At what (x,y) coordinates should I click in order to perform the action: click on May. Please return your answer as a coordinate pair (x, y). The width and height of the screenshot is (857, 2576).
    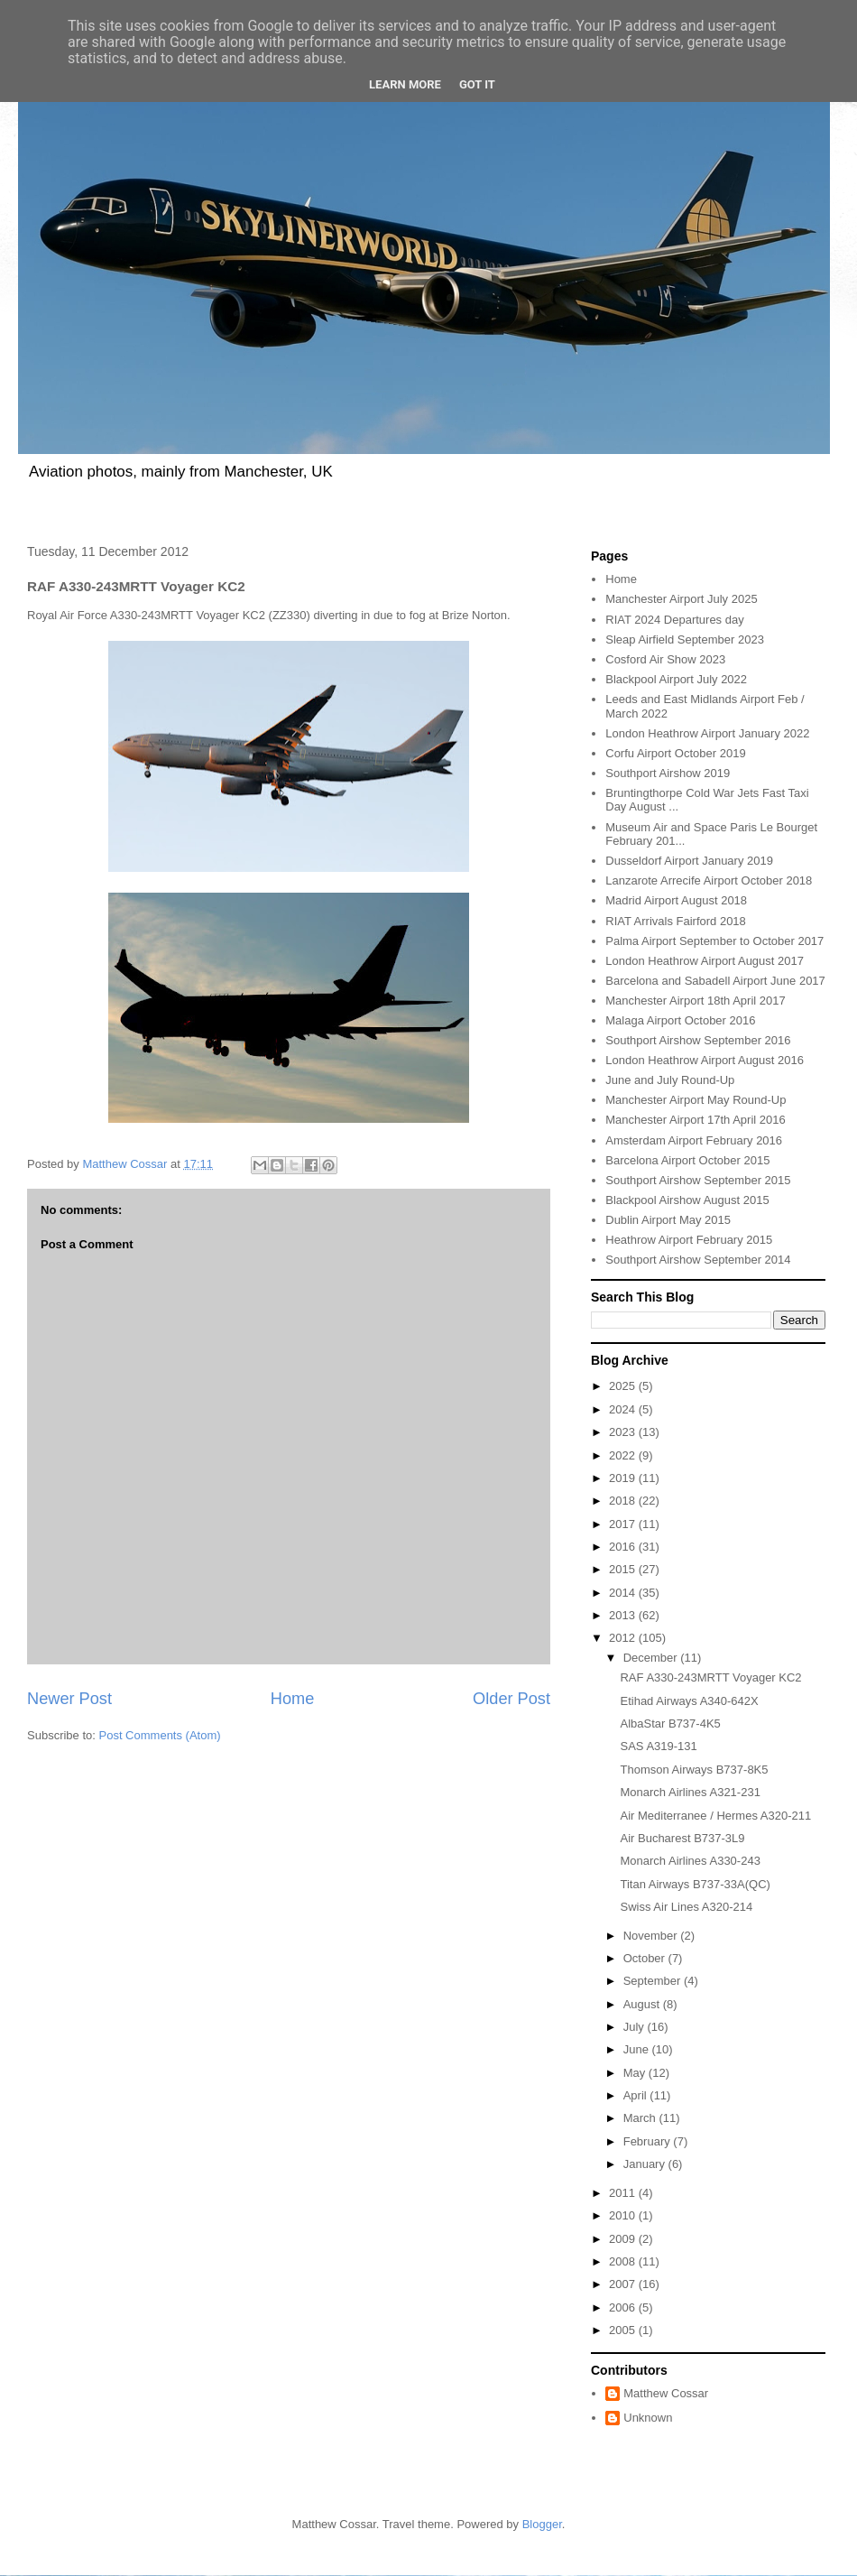
    Looking at the image, I should click on (636, 2073).